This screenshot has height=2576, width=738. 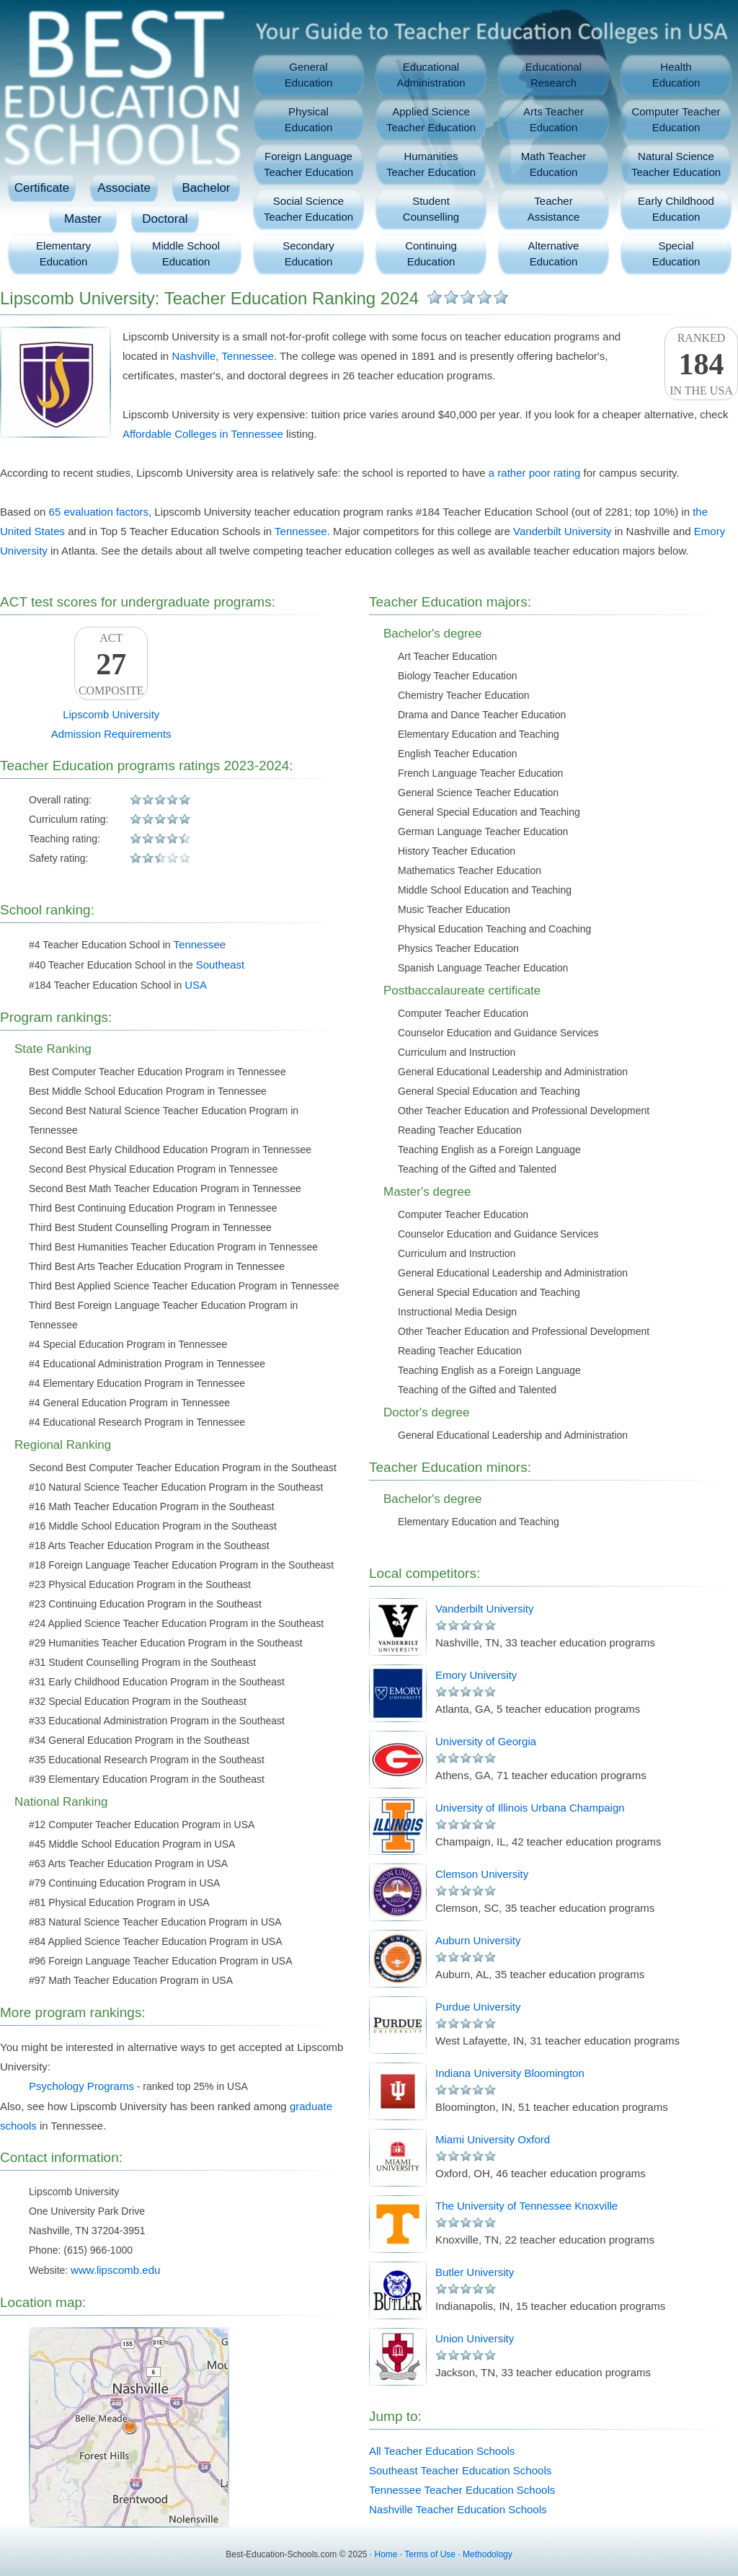 What do you see at coordinates (309, 75) in the screenshot?
I see `GeneralEducation` at bounding box center [309, 75].